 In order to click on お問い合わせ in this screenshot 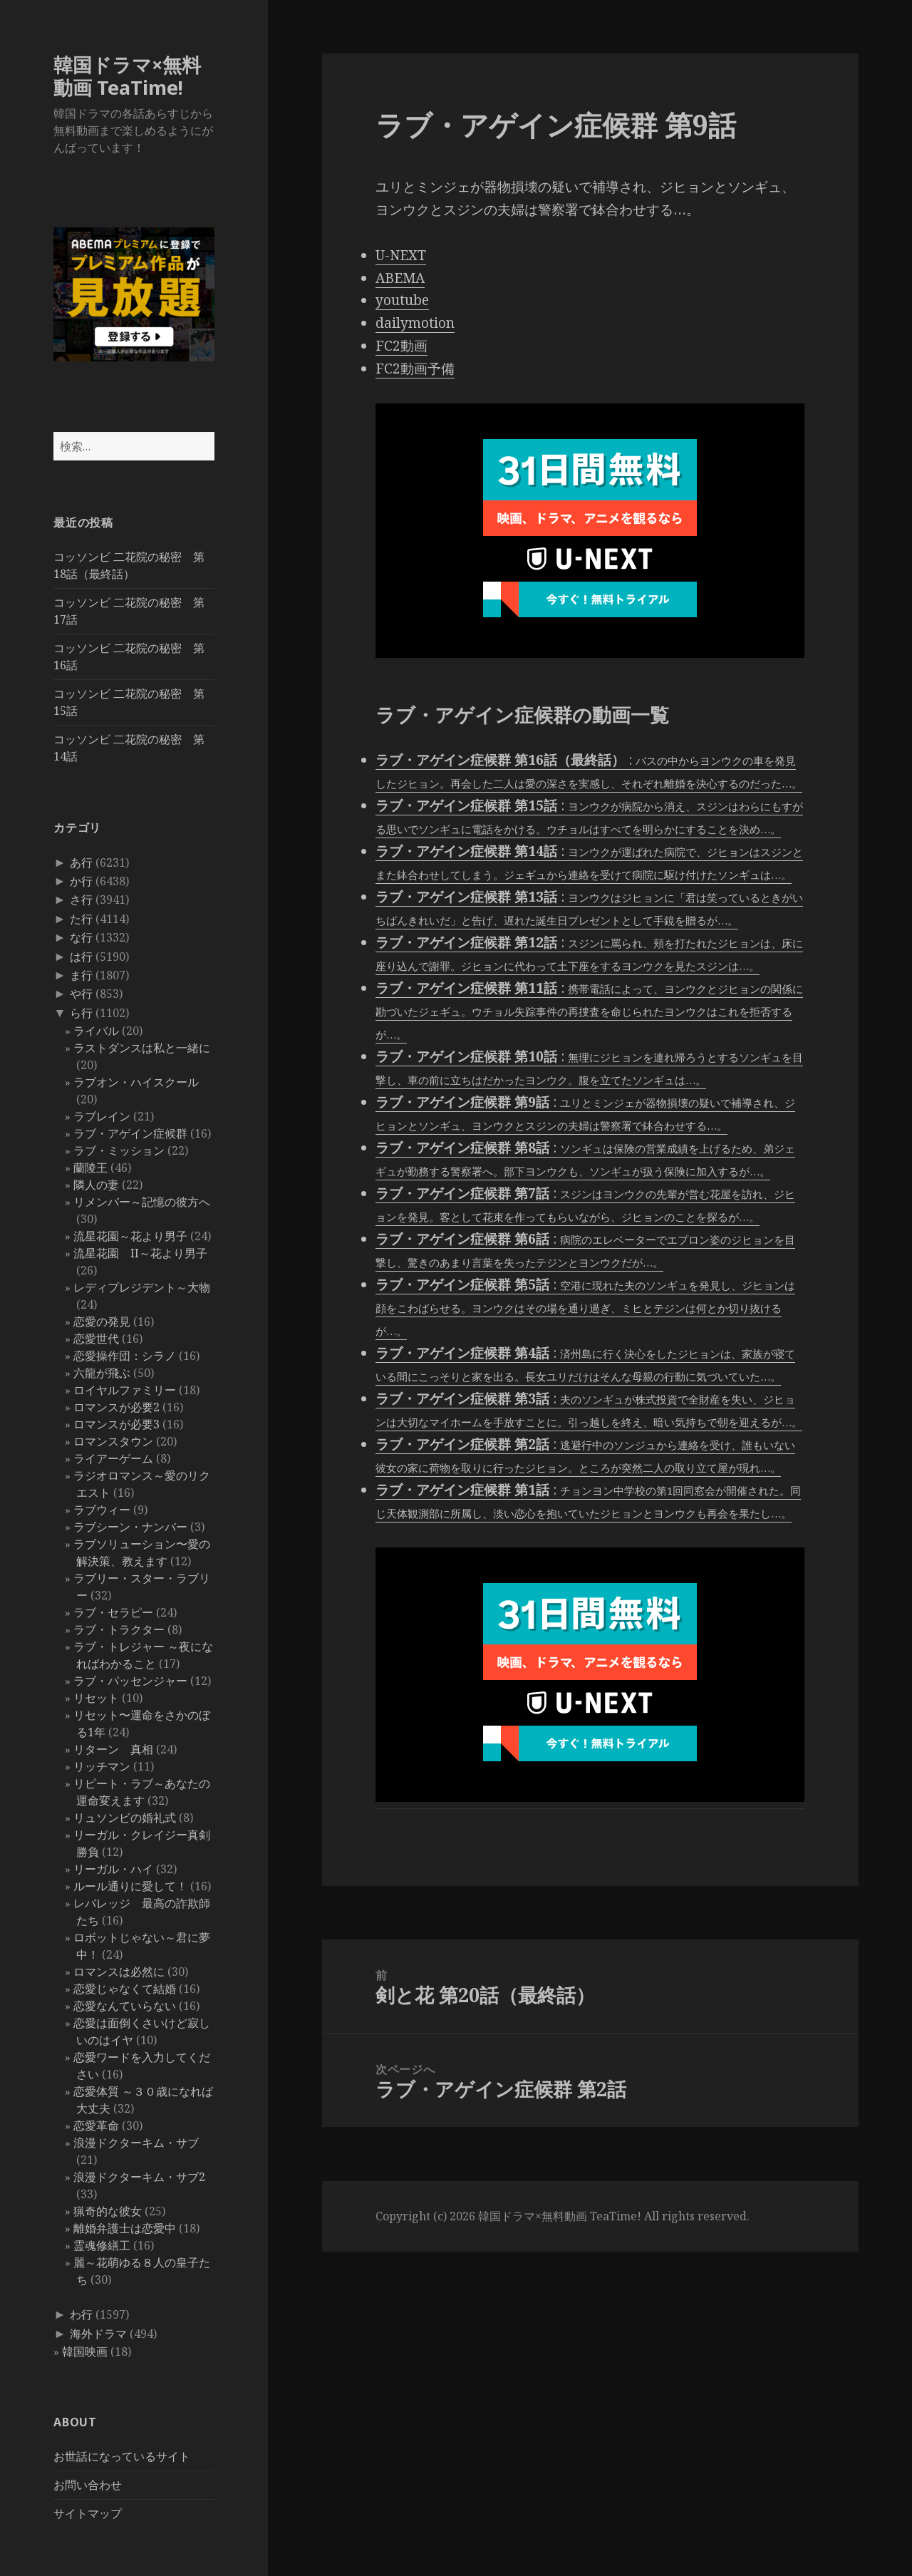, I will do `click(87, 2485)`.